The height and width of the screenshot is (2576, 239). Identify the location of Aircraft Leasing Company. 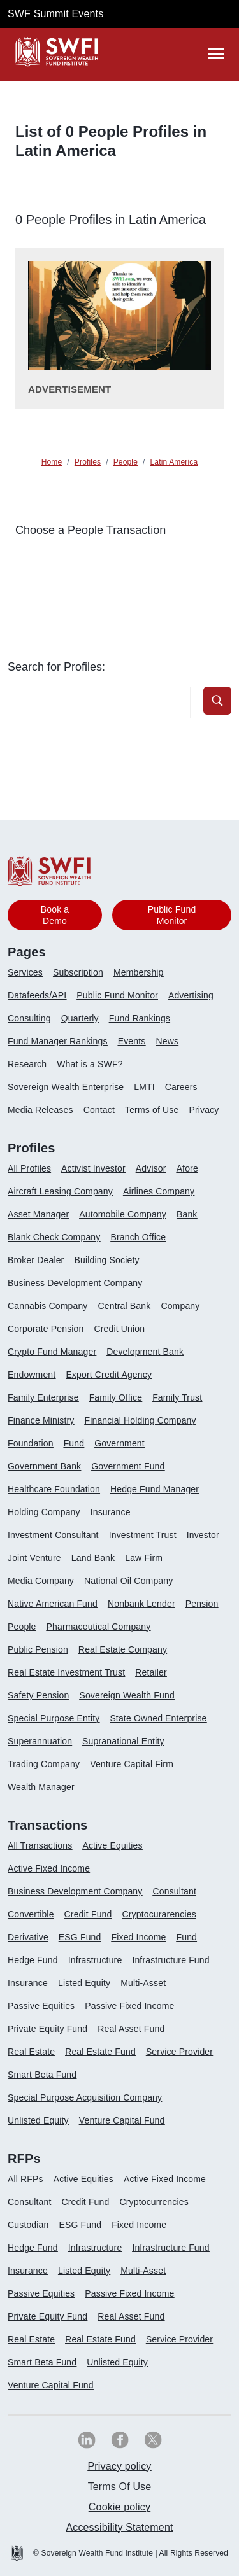
(60, 1191).